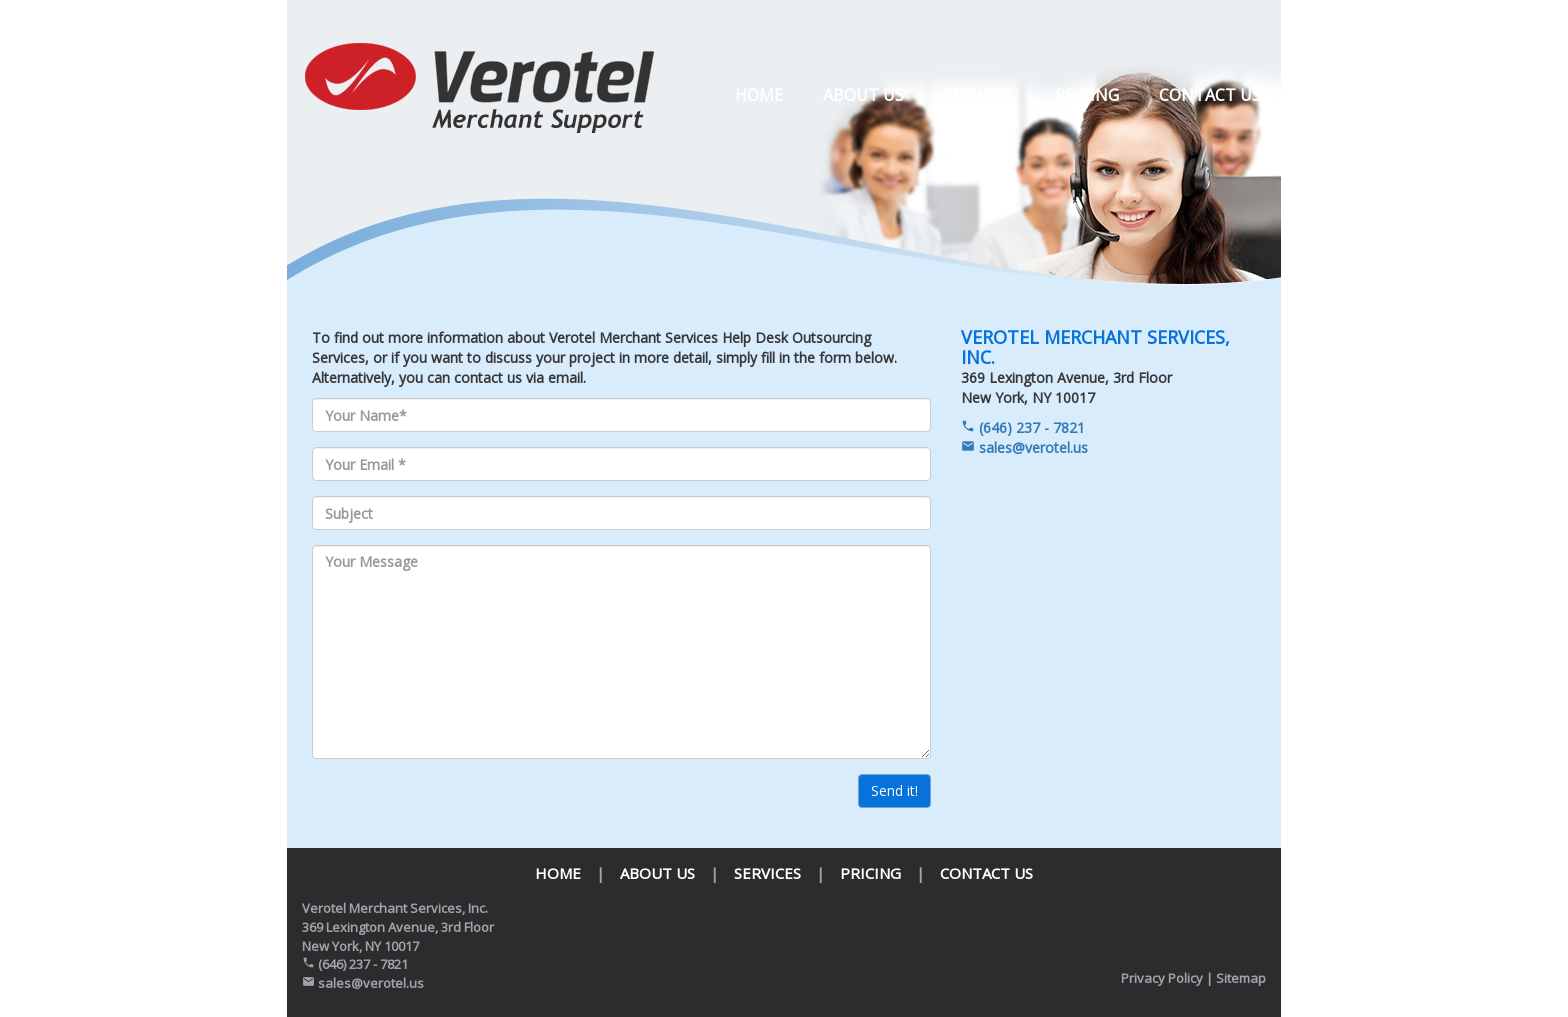 The image size is (1568, 1017). I want to click on Sitemap, so click(1241, 978).